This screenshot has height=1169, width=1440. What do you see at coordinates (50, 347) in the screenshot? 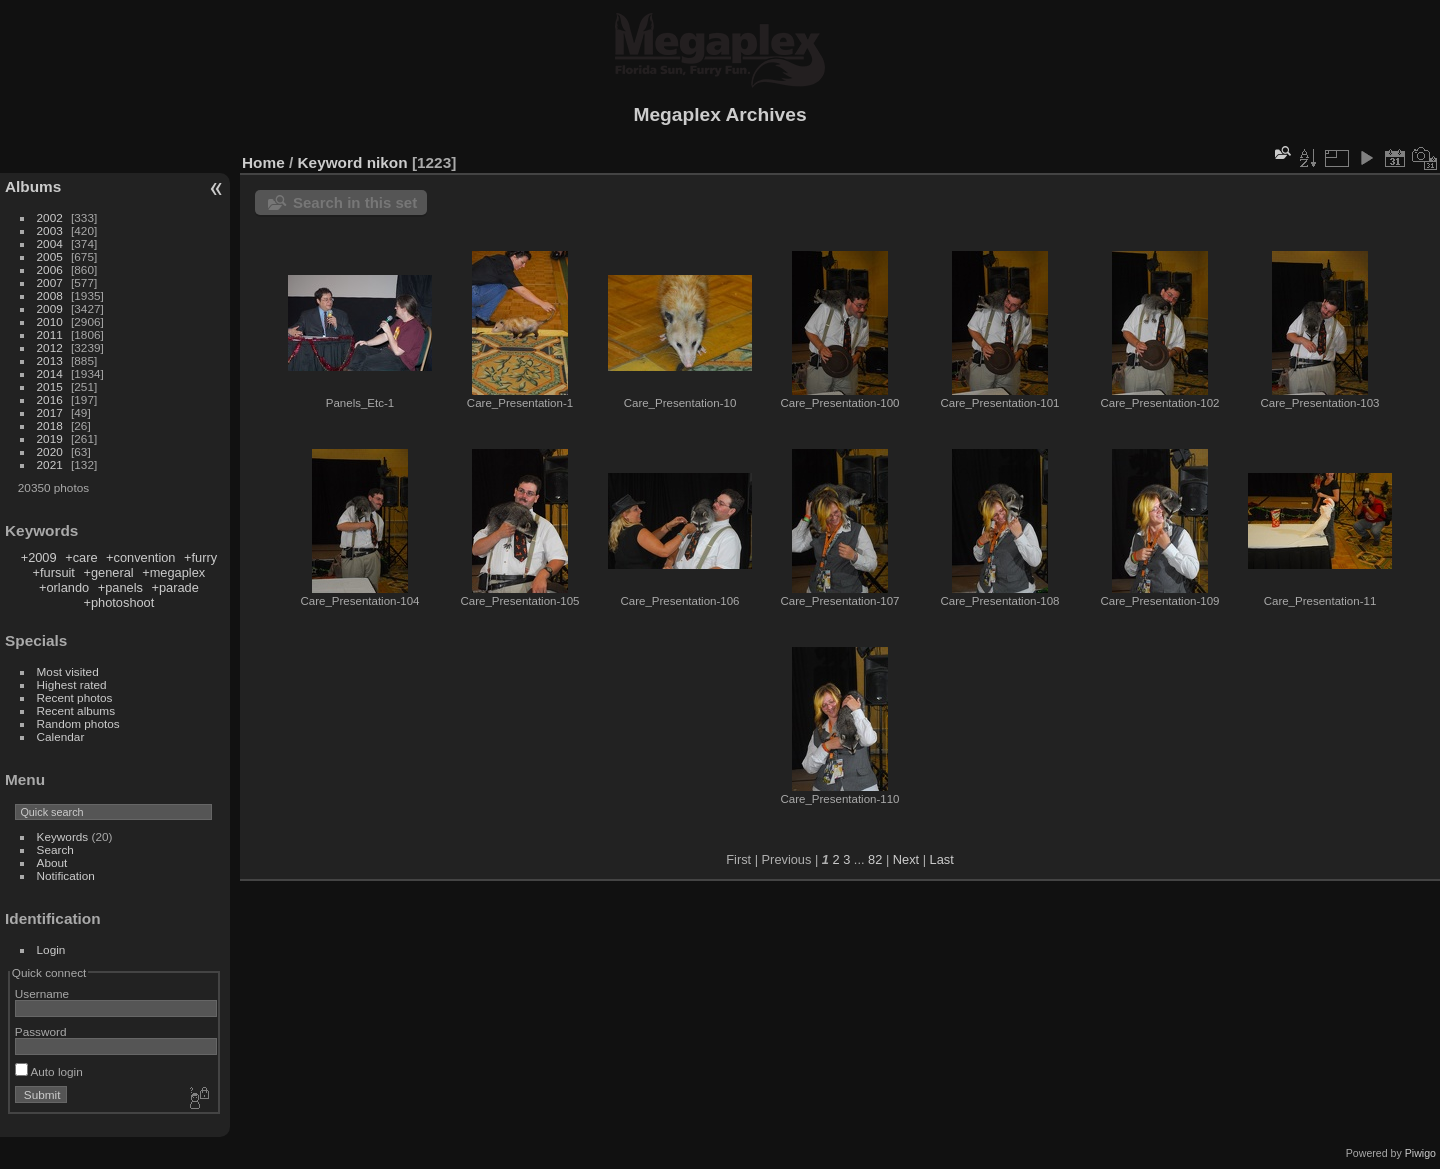
I see `2012` at bounding box center [50, 347].